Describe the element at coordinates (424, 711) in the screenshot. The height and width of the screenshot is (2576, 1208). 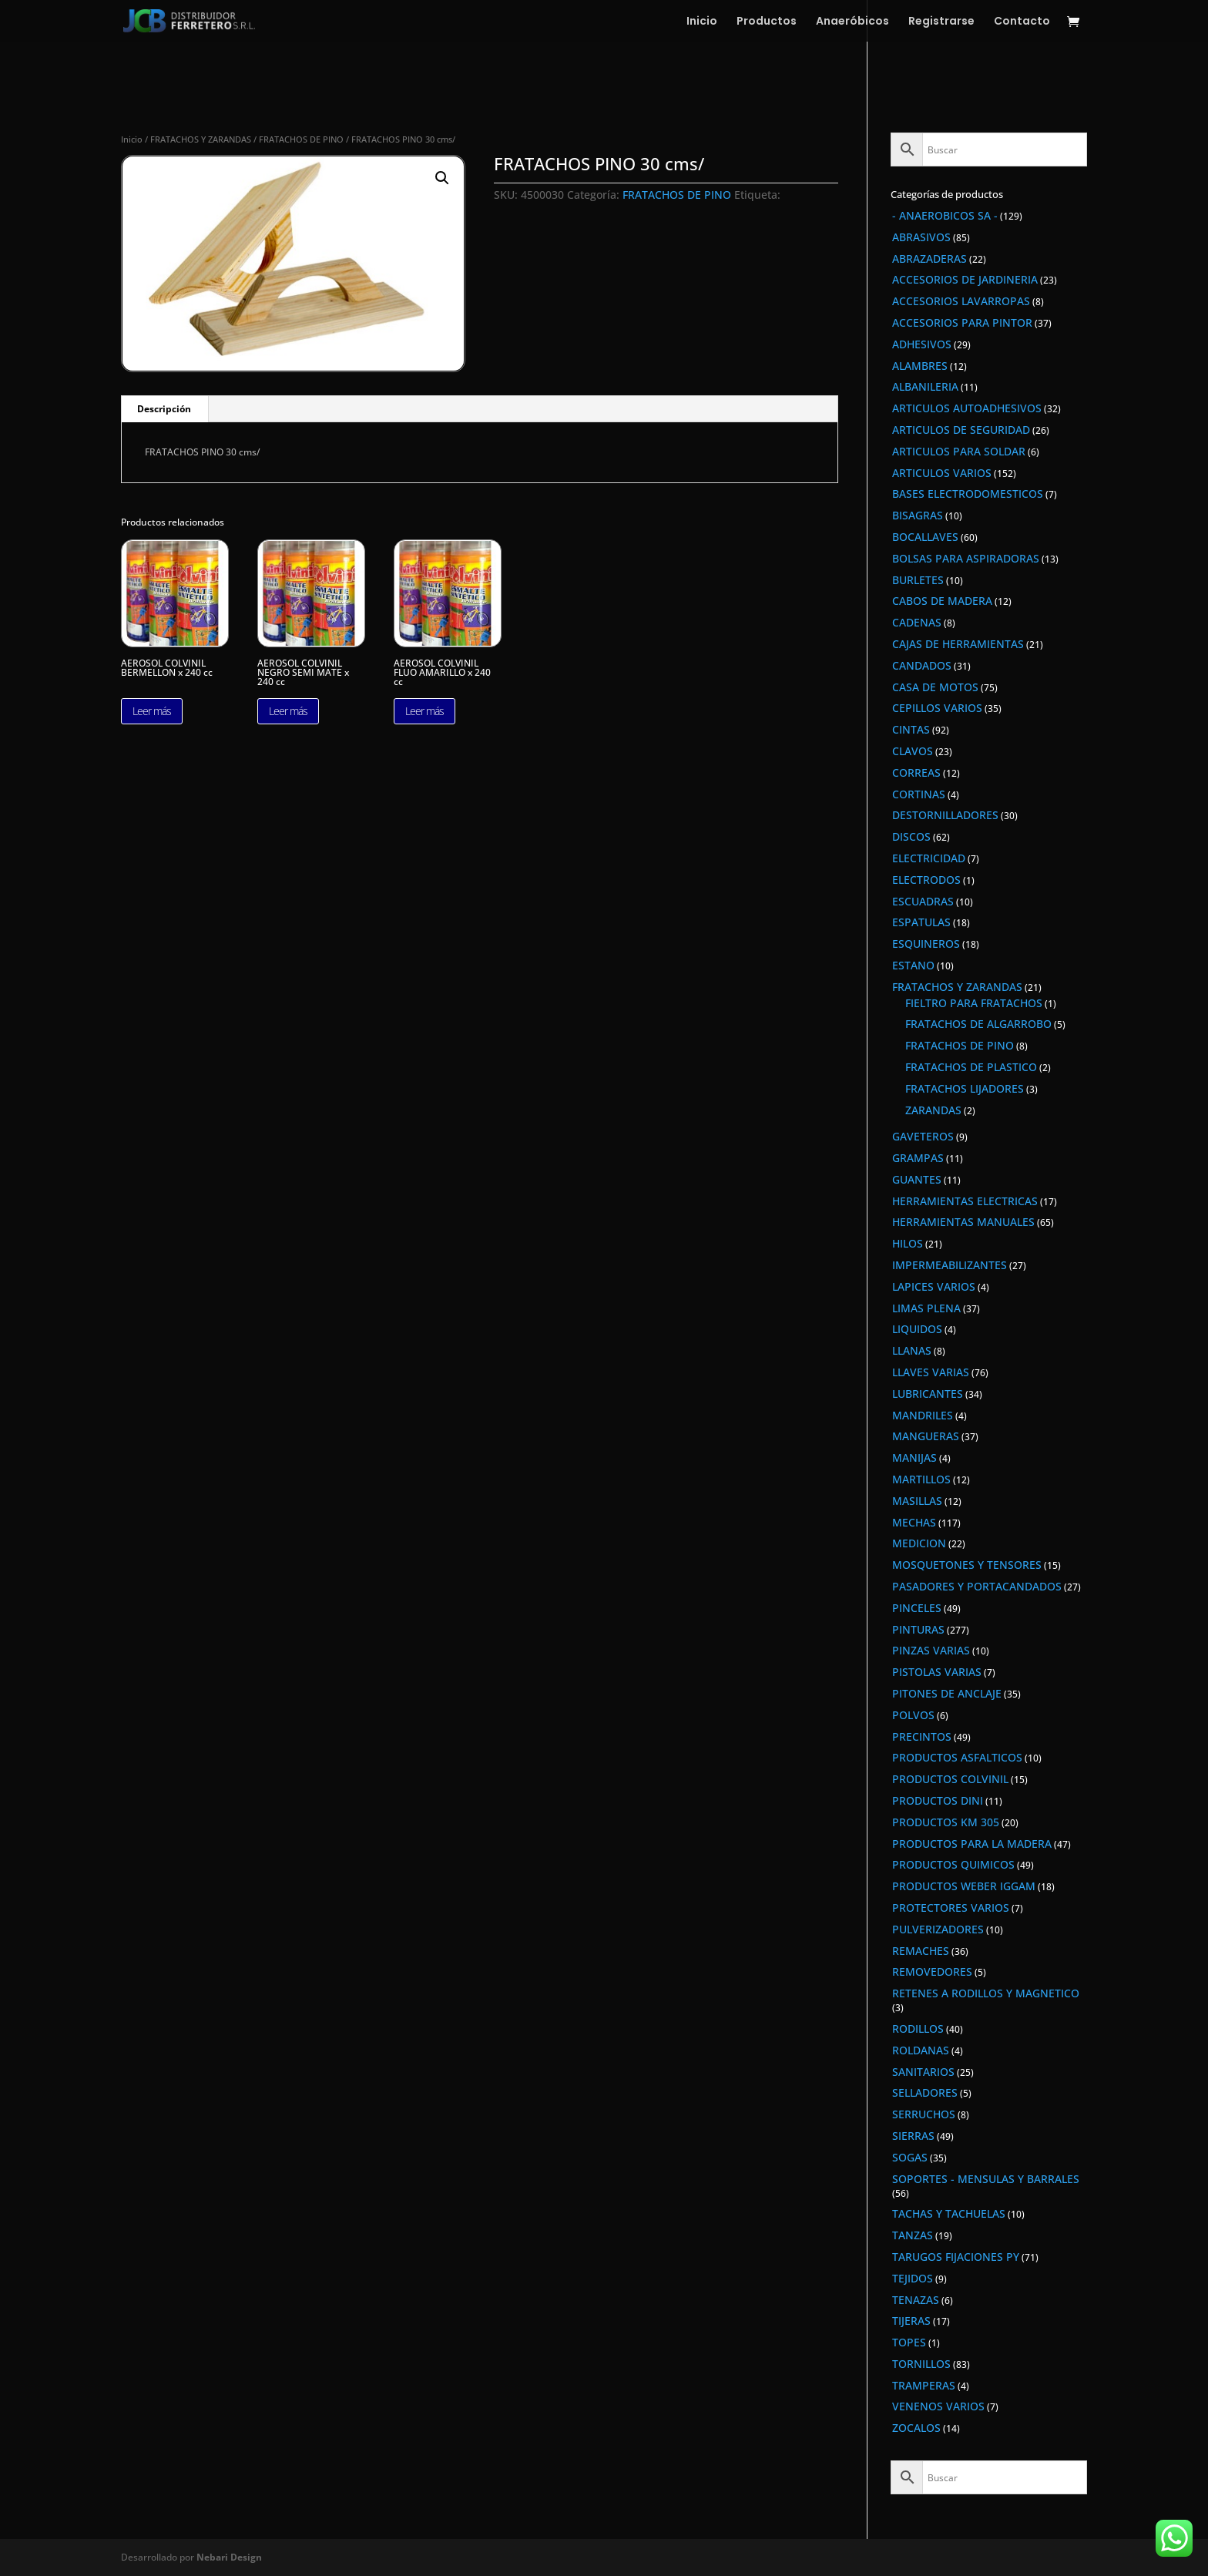
I see `Leer más [Lee más sobre “AEROSOL COLVINIL FLUO AMARILLO x 240 cc”]` at that location.